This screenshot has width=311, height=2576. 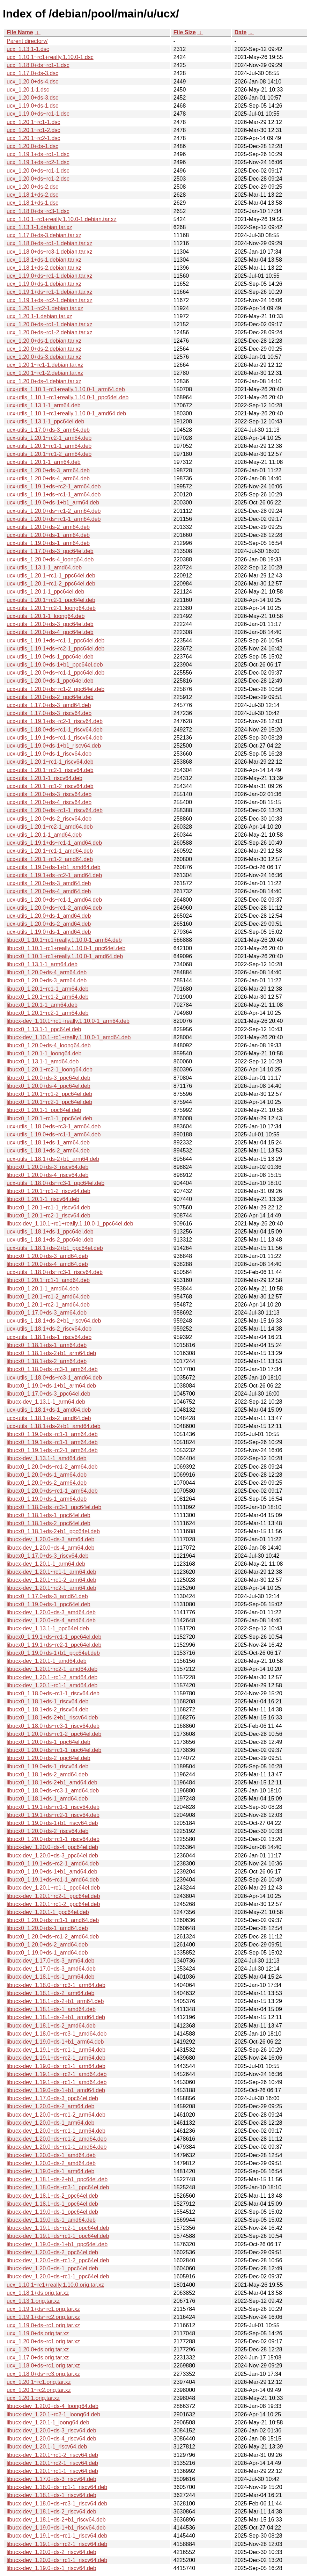 I want to click on libucx-dev_1.18.1+ds-2_amd64.deb, so click(x=51, y=2026).